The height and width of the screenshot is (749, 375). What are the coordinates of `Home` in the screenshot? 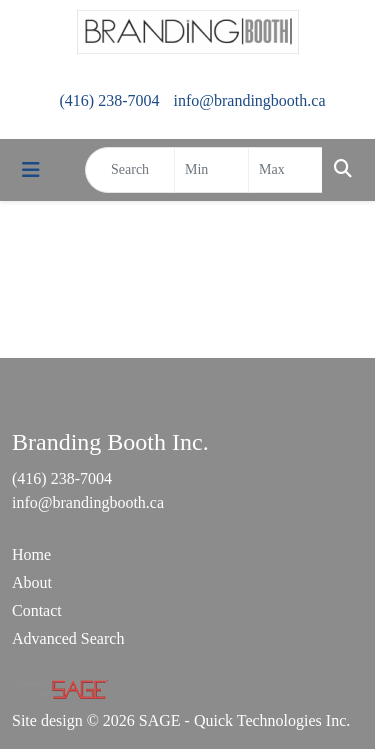 It's located at (31, 554).